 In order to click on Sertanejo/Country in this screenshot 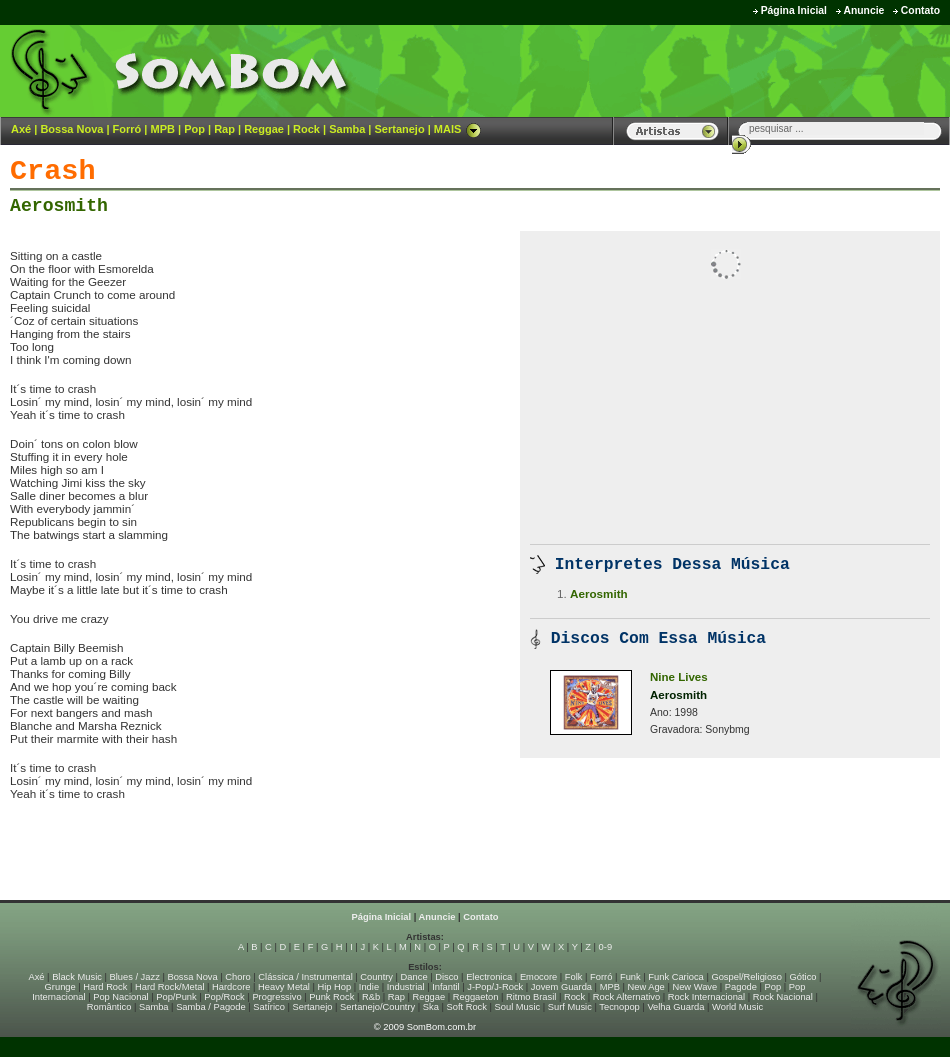, I will do `click(377, 1007)`.